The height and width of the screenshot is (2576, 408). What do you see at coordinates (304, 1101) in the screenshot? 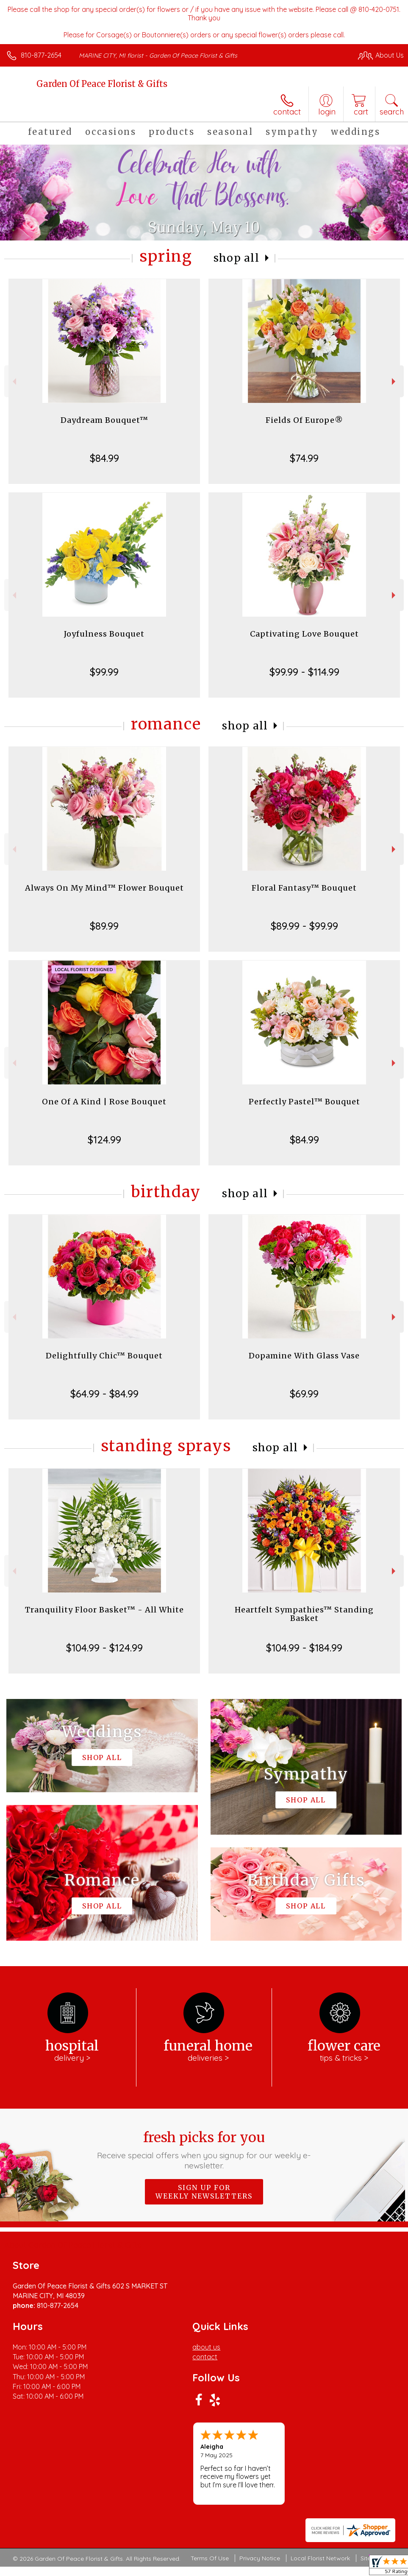
I see `Perfectly Pastel™ Bouquet` at bounding box center [304, 1101].